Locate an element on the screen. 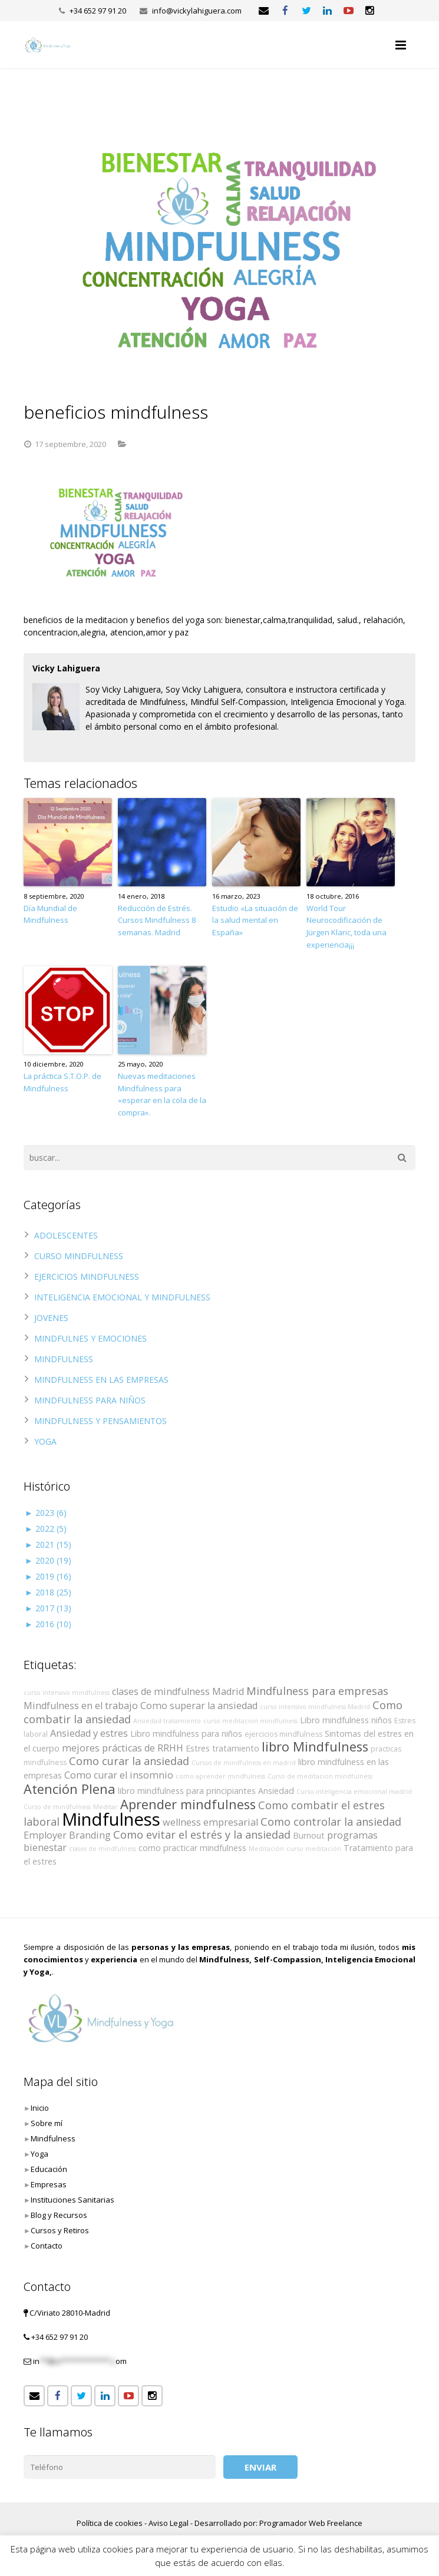 This screenshot has height=2576, width=439. Sobre mí is located at coordinates (46, 2123).